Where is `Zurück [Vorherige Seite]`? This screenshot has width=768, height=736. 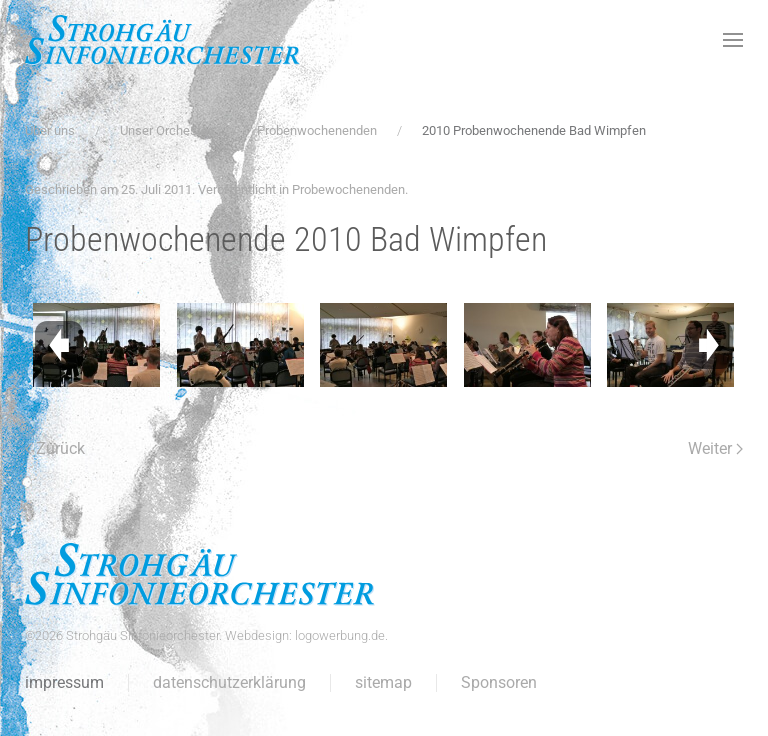 Zurück [Vorherige Seite] is located at coordinates (55, 448).